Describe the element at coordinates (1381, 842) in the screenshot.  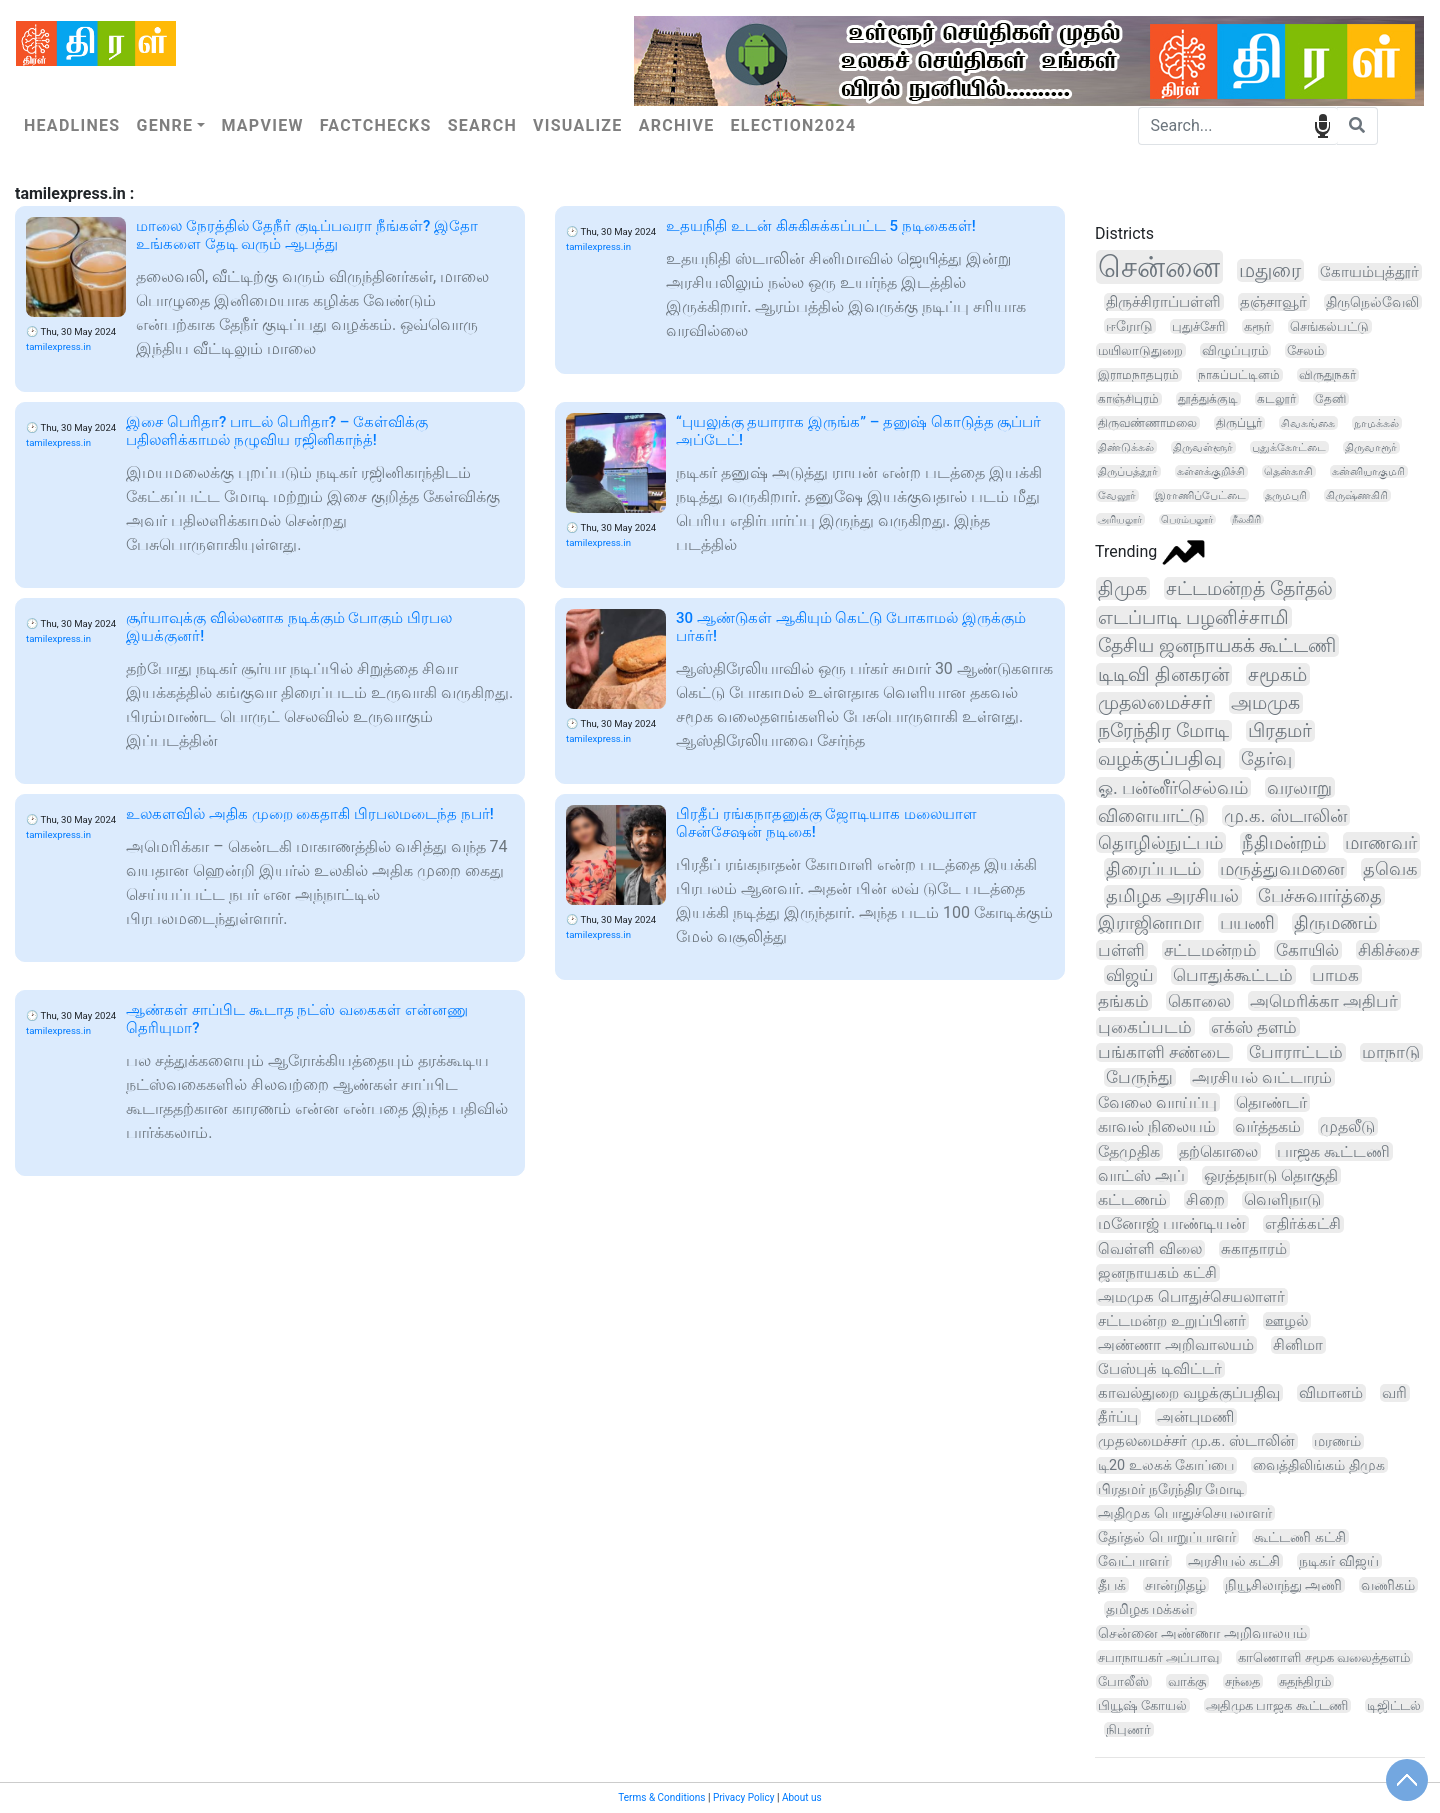
I see `மாணவர்` at that location.